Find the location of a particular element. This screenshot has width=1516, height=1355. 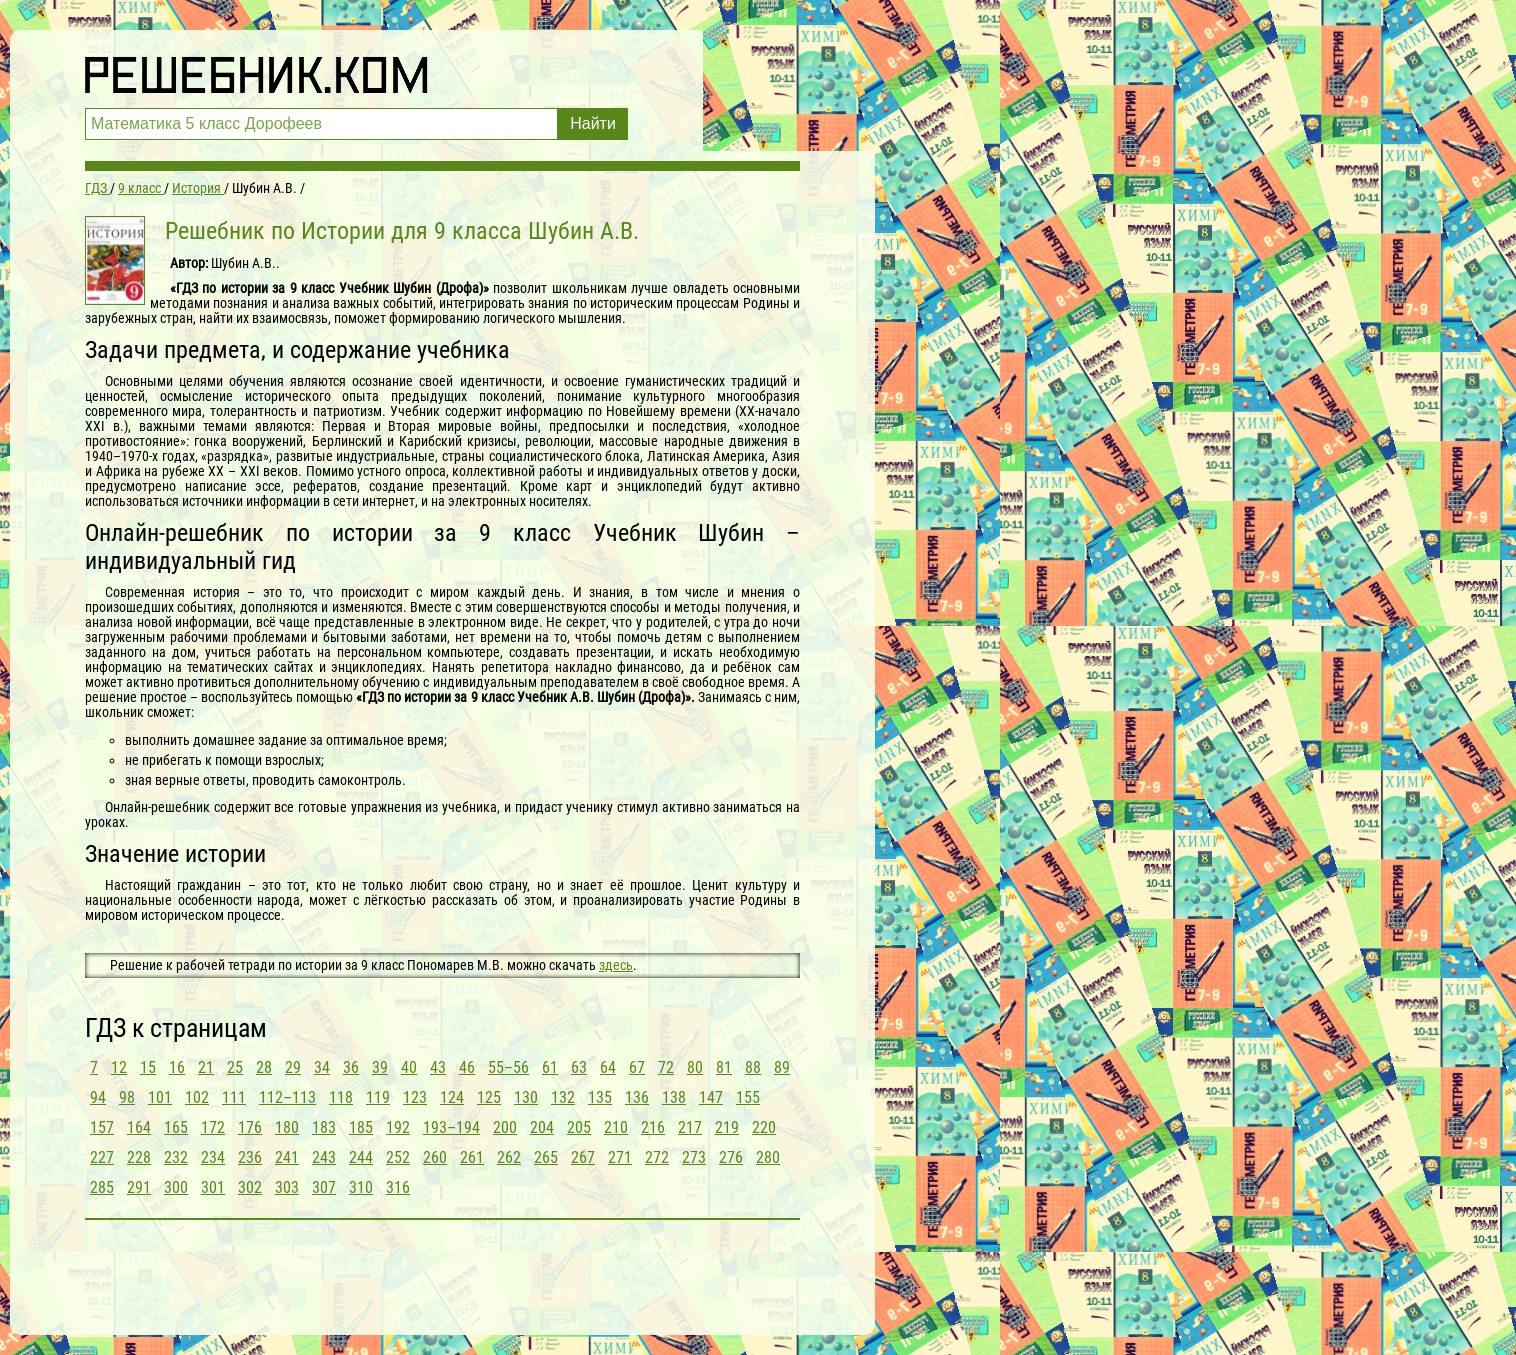

267 is located at coordinates (583, 1157).